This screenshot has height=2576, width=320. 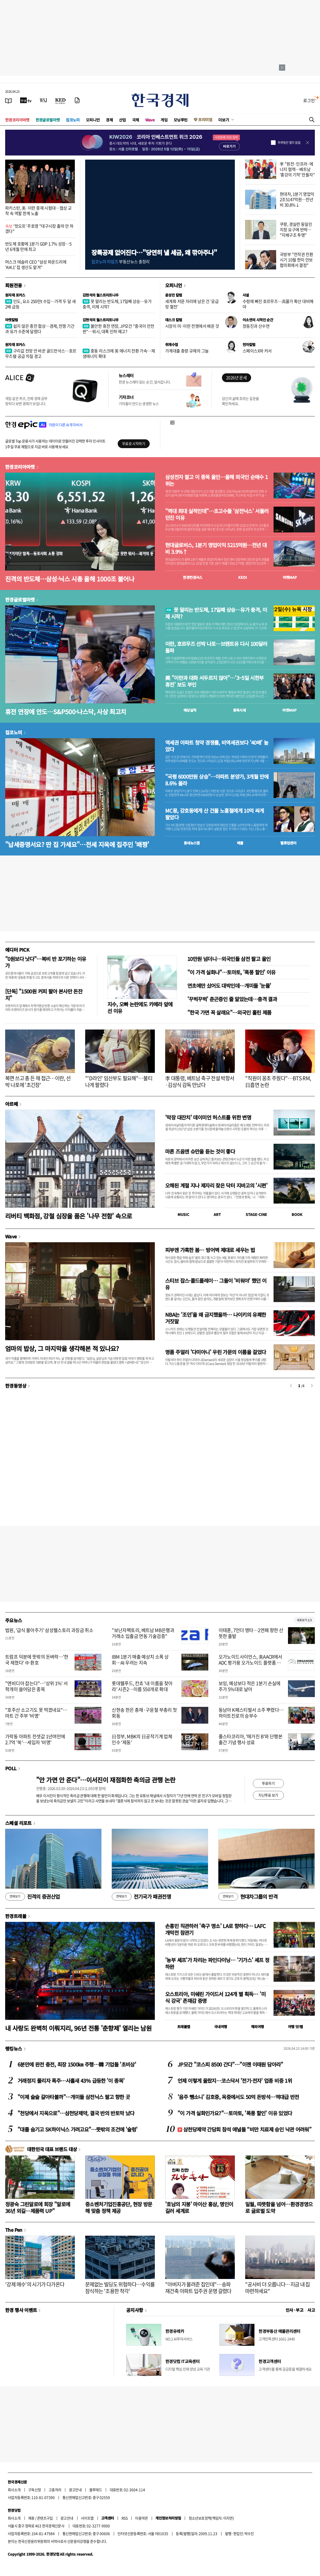 I want to click on "'D라인' 임산부도 필요해"…불티나게 팔렸다, so click(x=118, y=1081).